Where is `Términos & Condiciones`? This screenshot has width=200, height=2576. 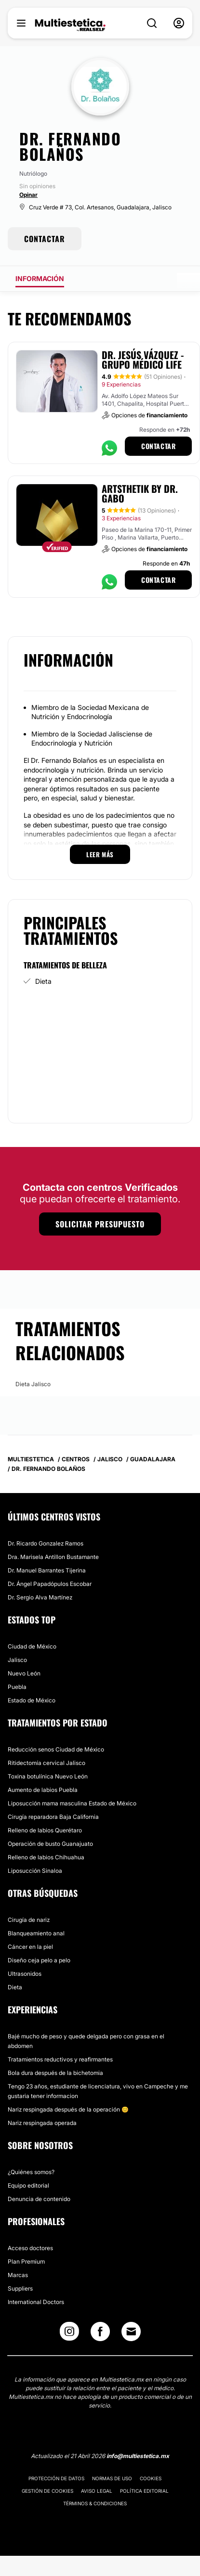
Términos & Condiciones is located at coordinates (95, 2503).